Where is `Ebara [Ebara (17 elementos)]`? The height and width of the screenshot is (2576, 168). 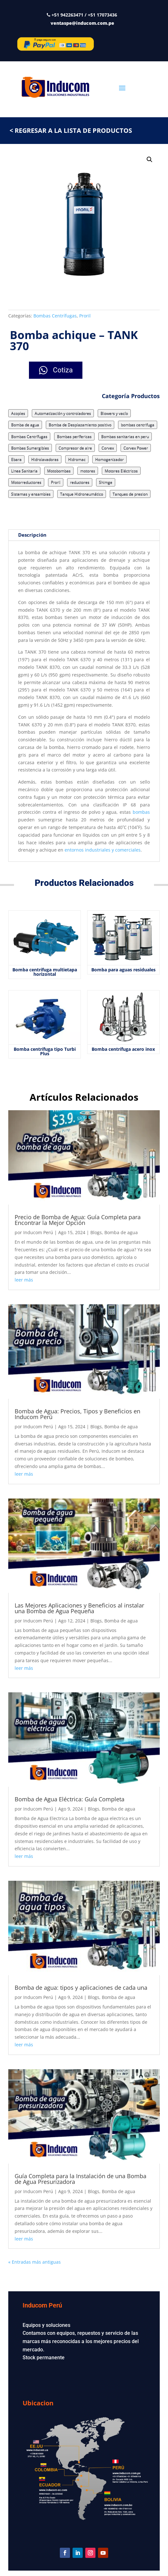
Ebara [Ebara (17 elementos)] is located at coordinates (16, 459).